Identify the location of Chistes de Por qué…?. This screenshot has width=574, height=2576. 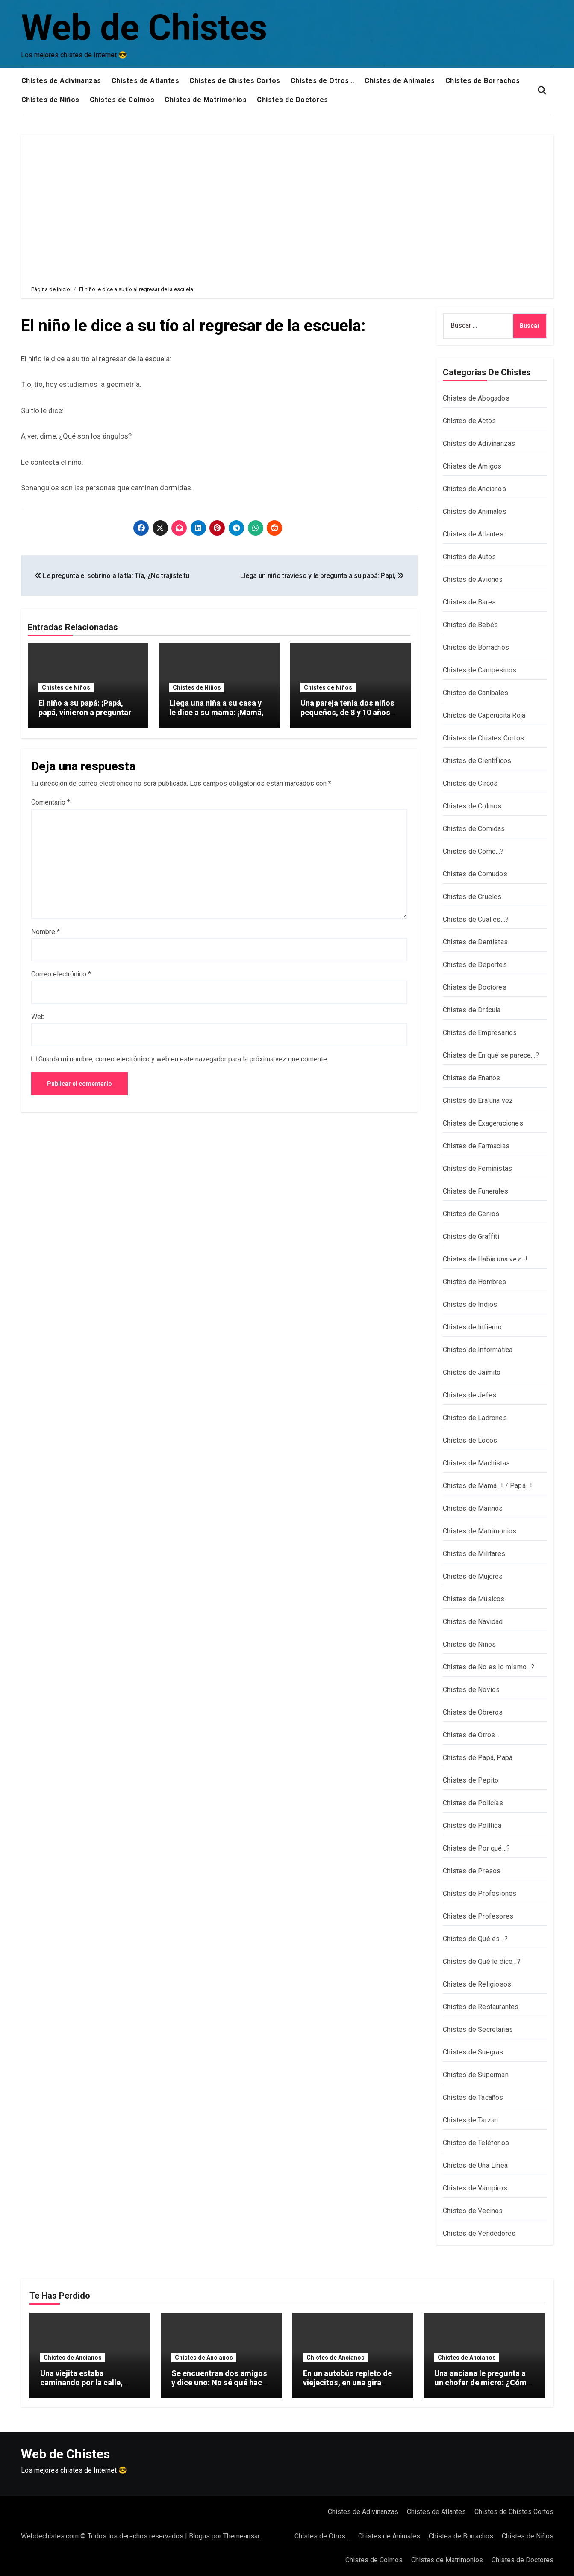
(476, 1848).